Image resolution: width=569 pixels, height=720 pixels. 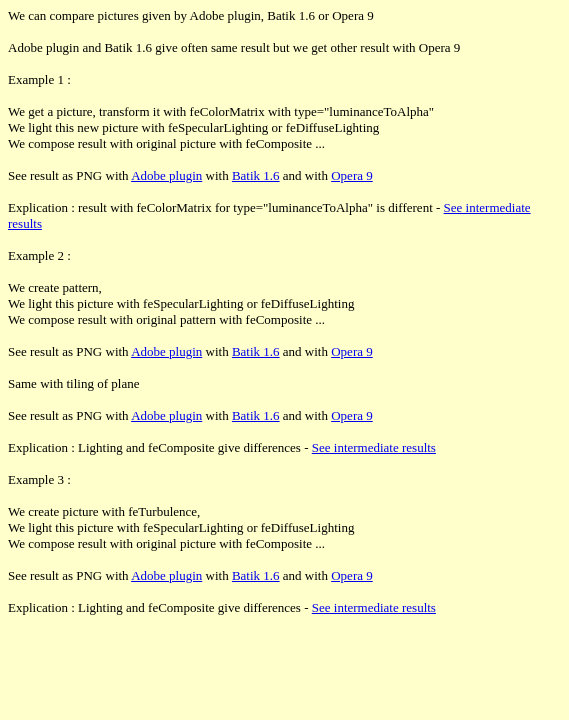 I want to click on See intermediate results, so click(x=374, y=447).